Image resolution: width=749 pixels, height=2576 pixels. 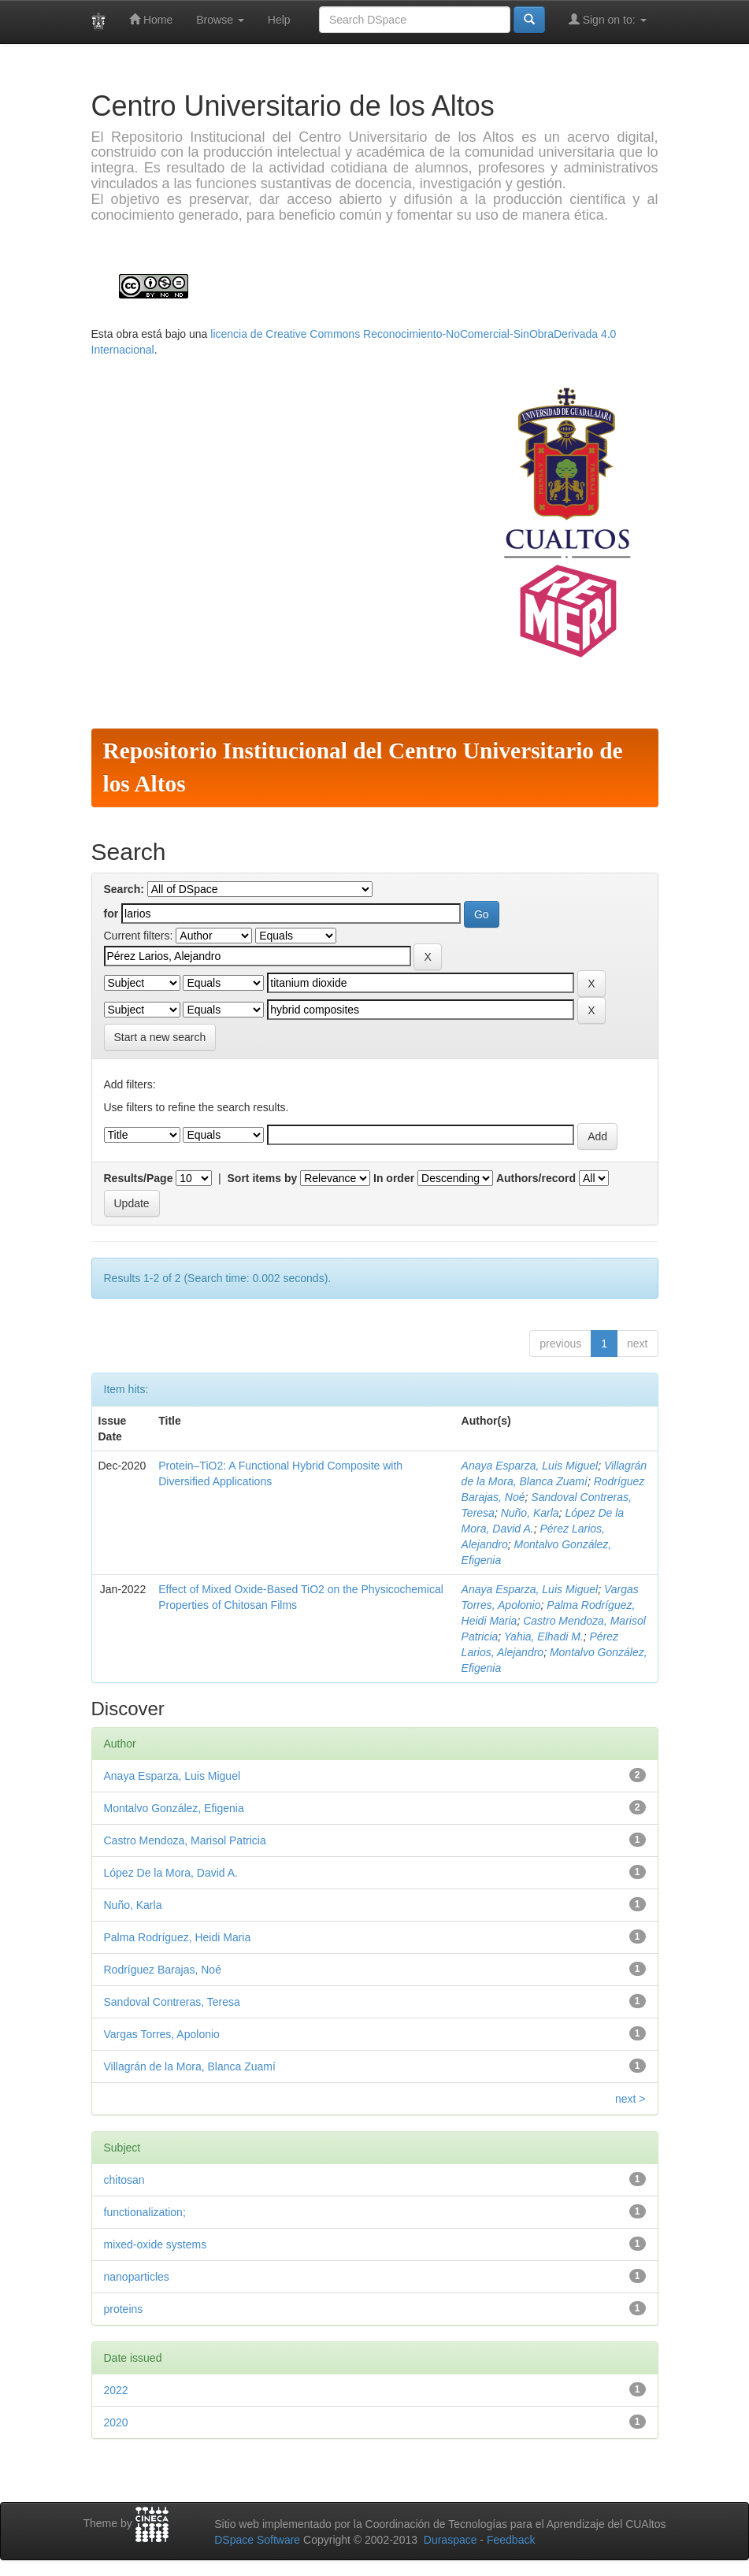 What do you see at coordinates (136, 2276) in the screenshot?
I see `nanoparticles` at bounding box center [136, 2276].